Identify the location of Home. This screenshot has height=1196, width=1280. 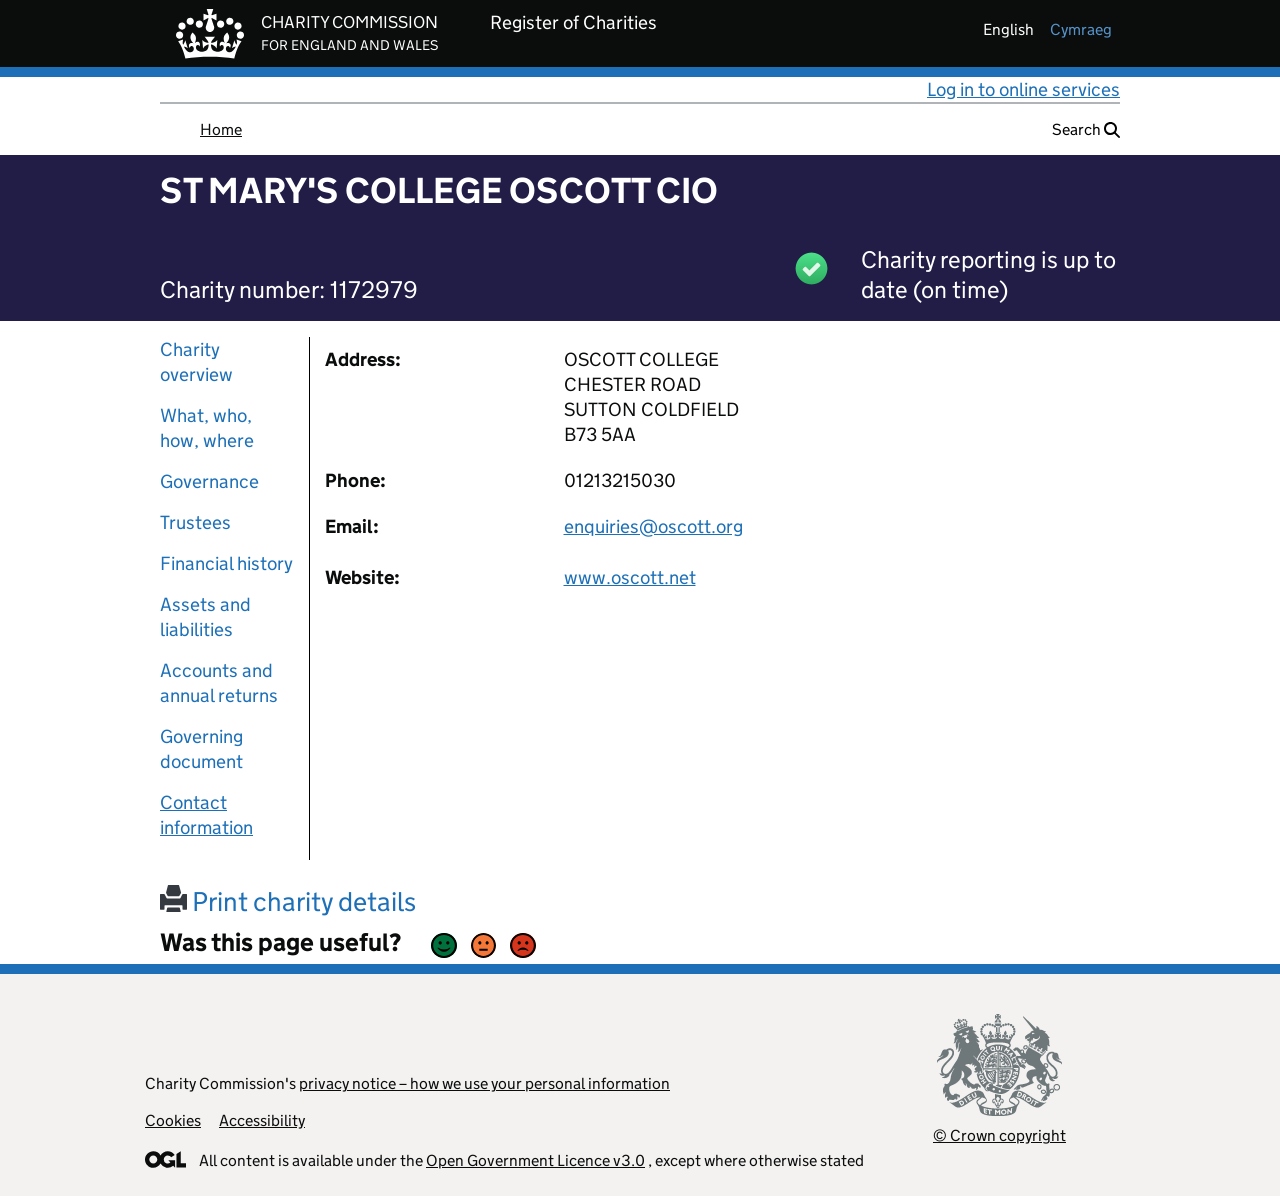
(221, 129).